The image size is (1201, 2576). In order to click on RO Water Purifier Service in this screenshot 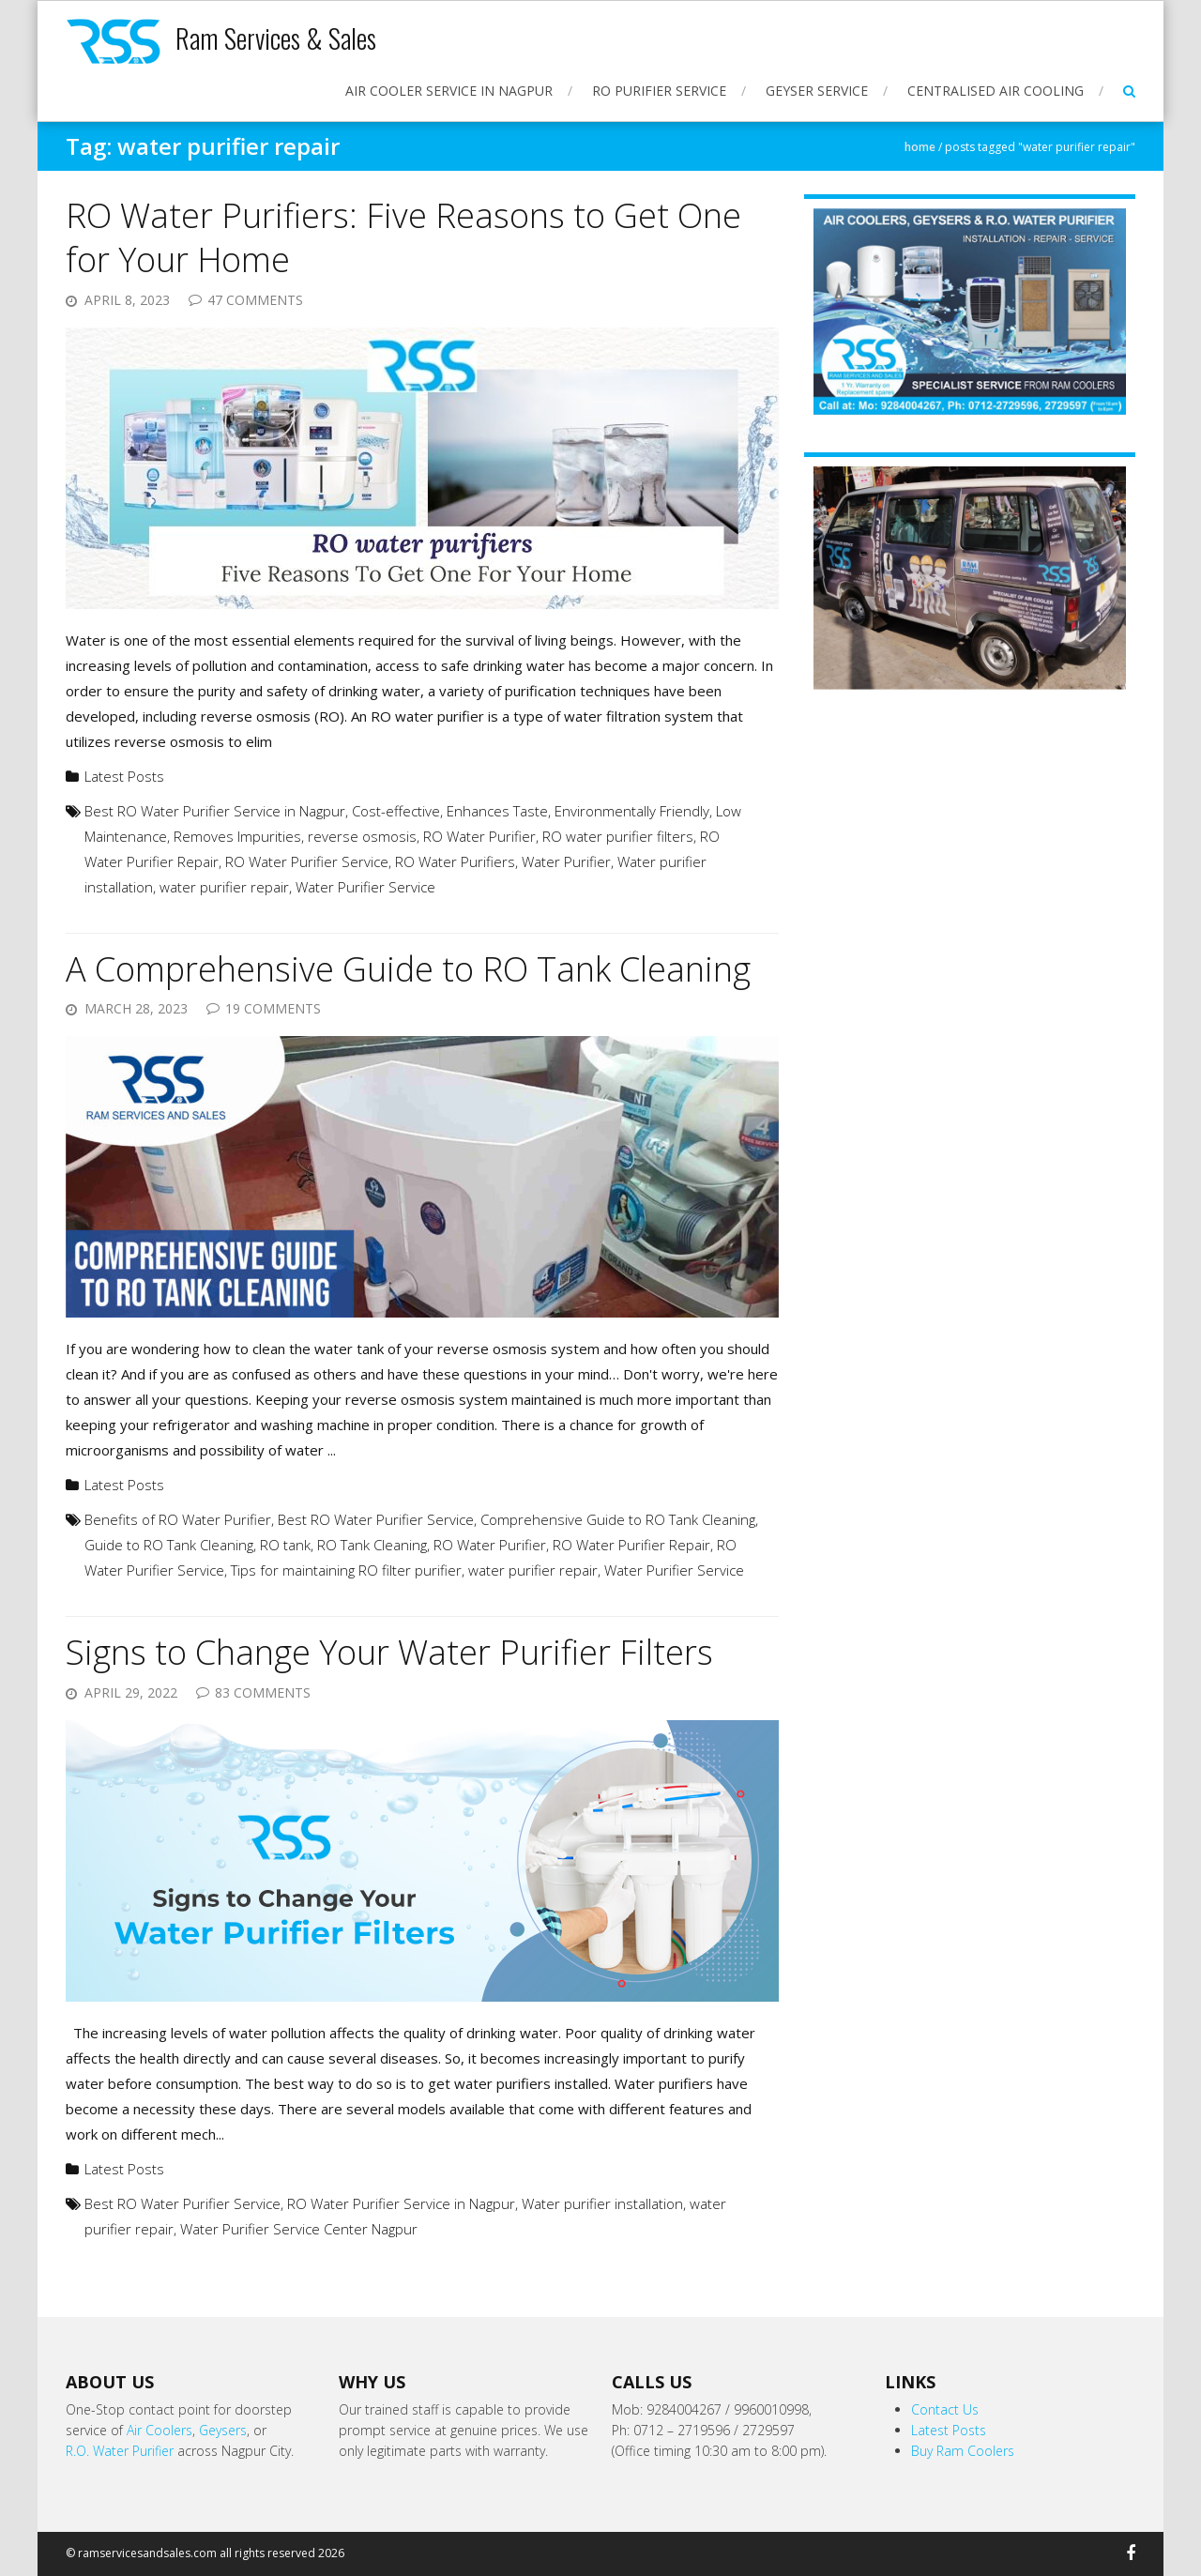, I will do `click(306, 861)`.